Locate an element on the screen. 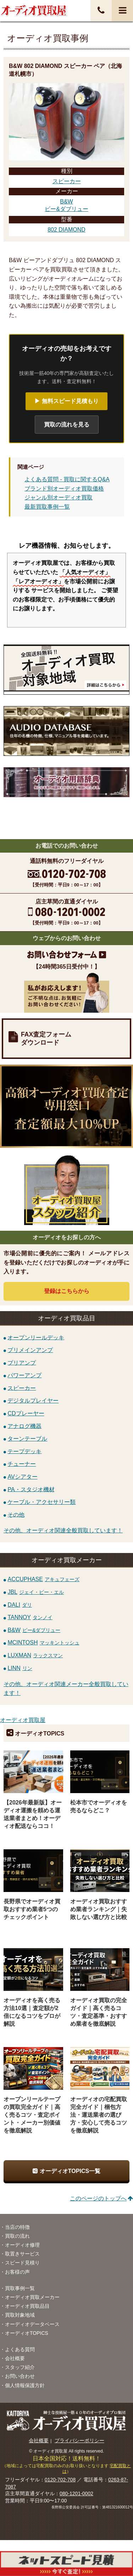  取置きサービス is located at coordinates (22, 2254).